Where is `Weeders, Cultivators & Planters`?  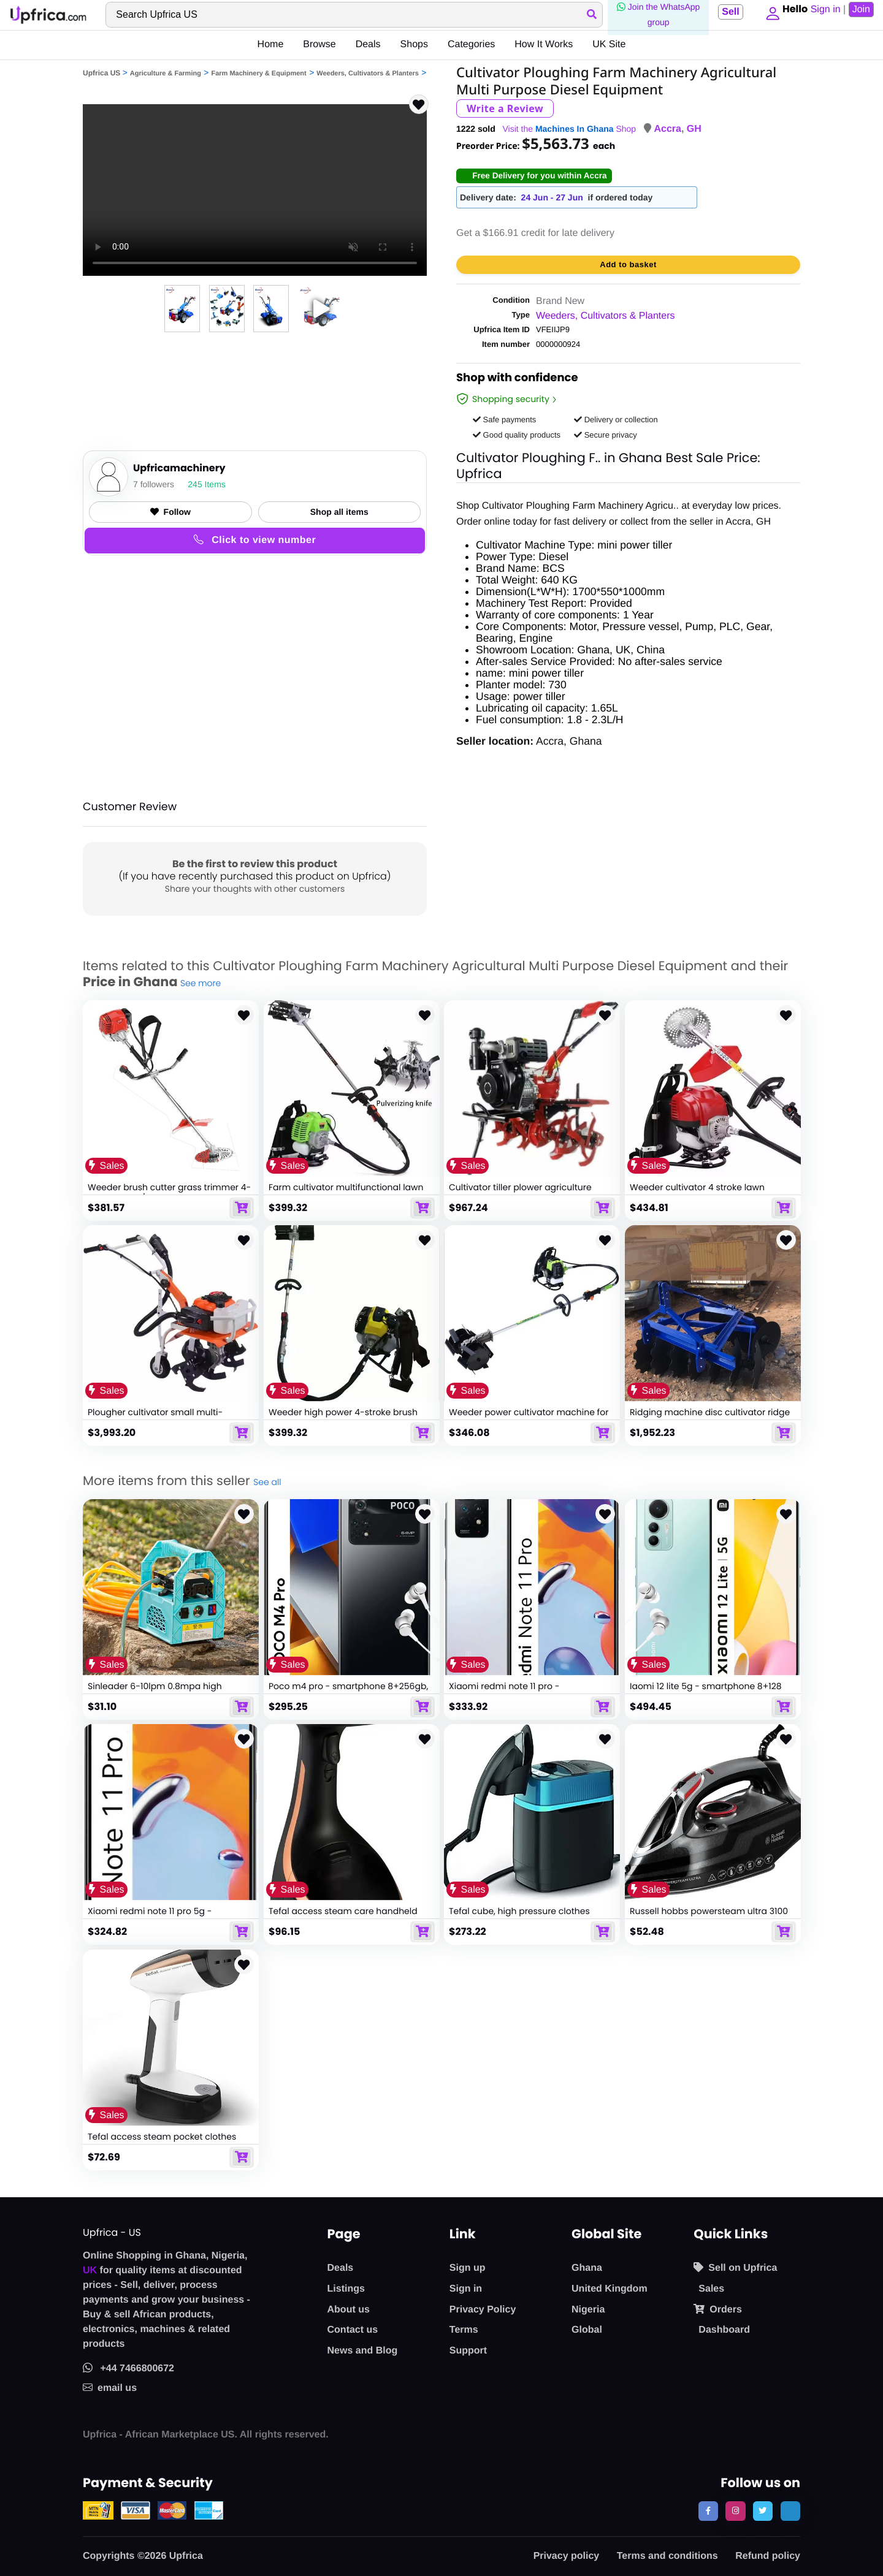
Weeders, Cultivators & Planters is located at coordinates (367, 73).